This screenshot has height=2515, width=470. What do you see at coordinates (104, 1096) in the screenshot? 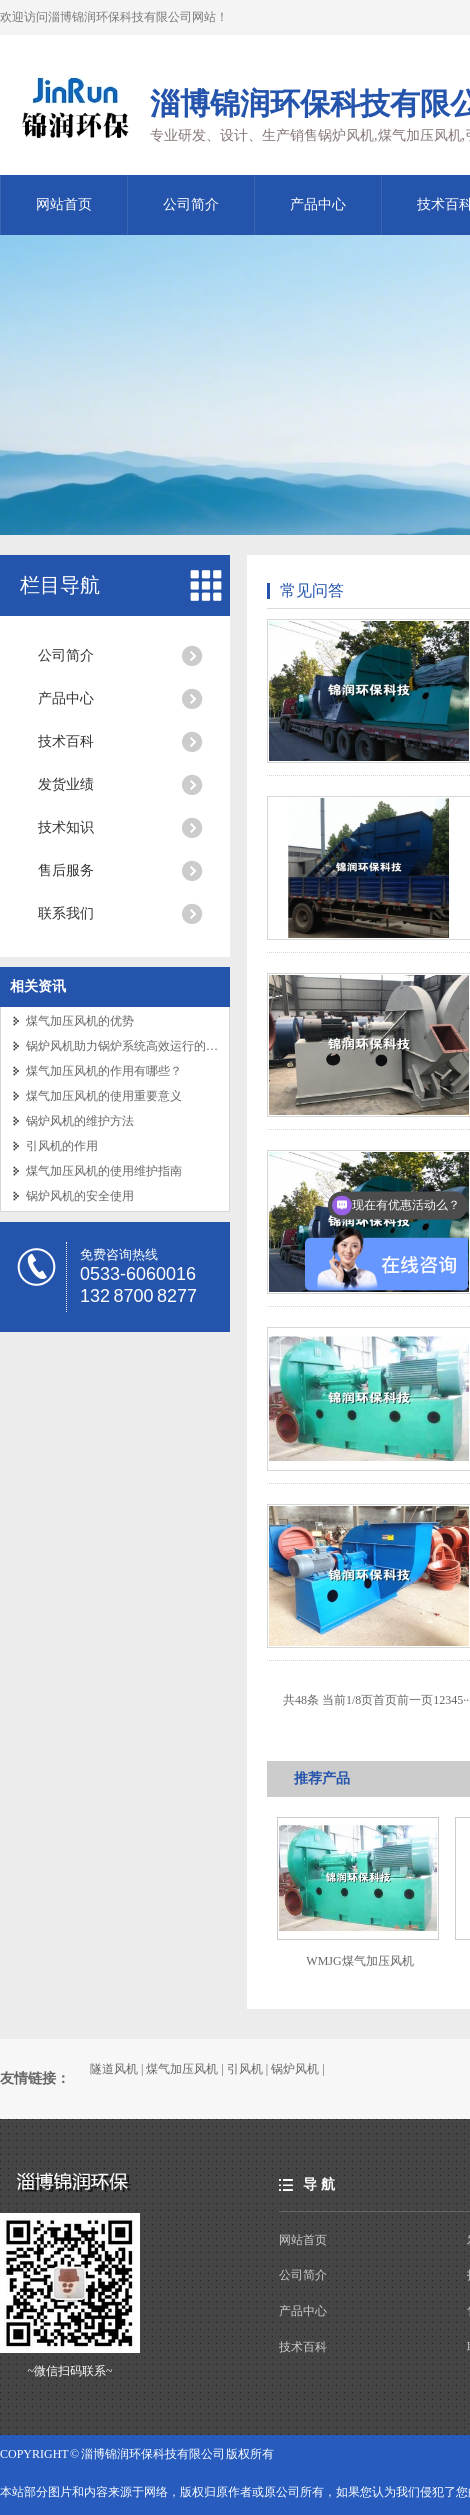
I see `煤气加压风机的使用重要意义` at bounding box center [104, 1096].